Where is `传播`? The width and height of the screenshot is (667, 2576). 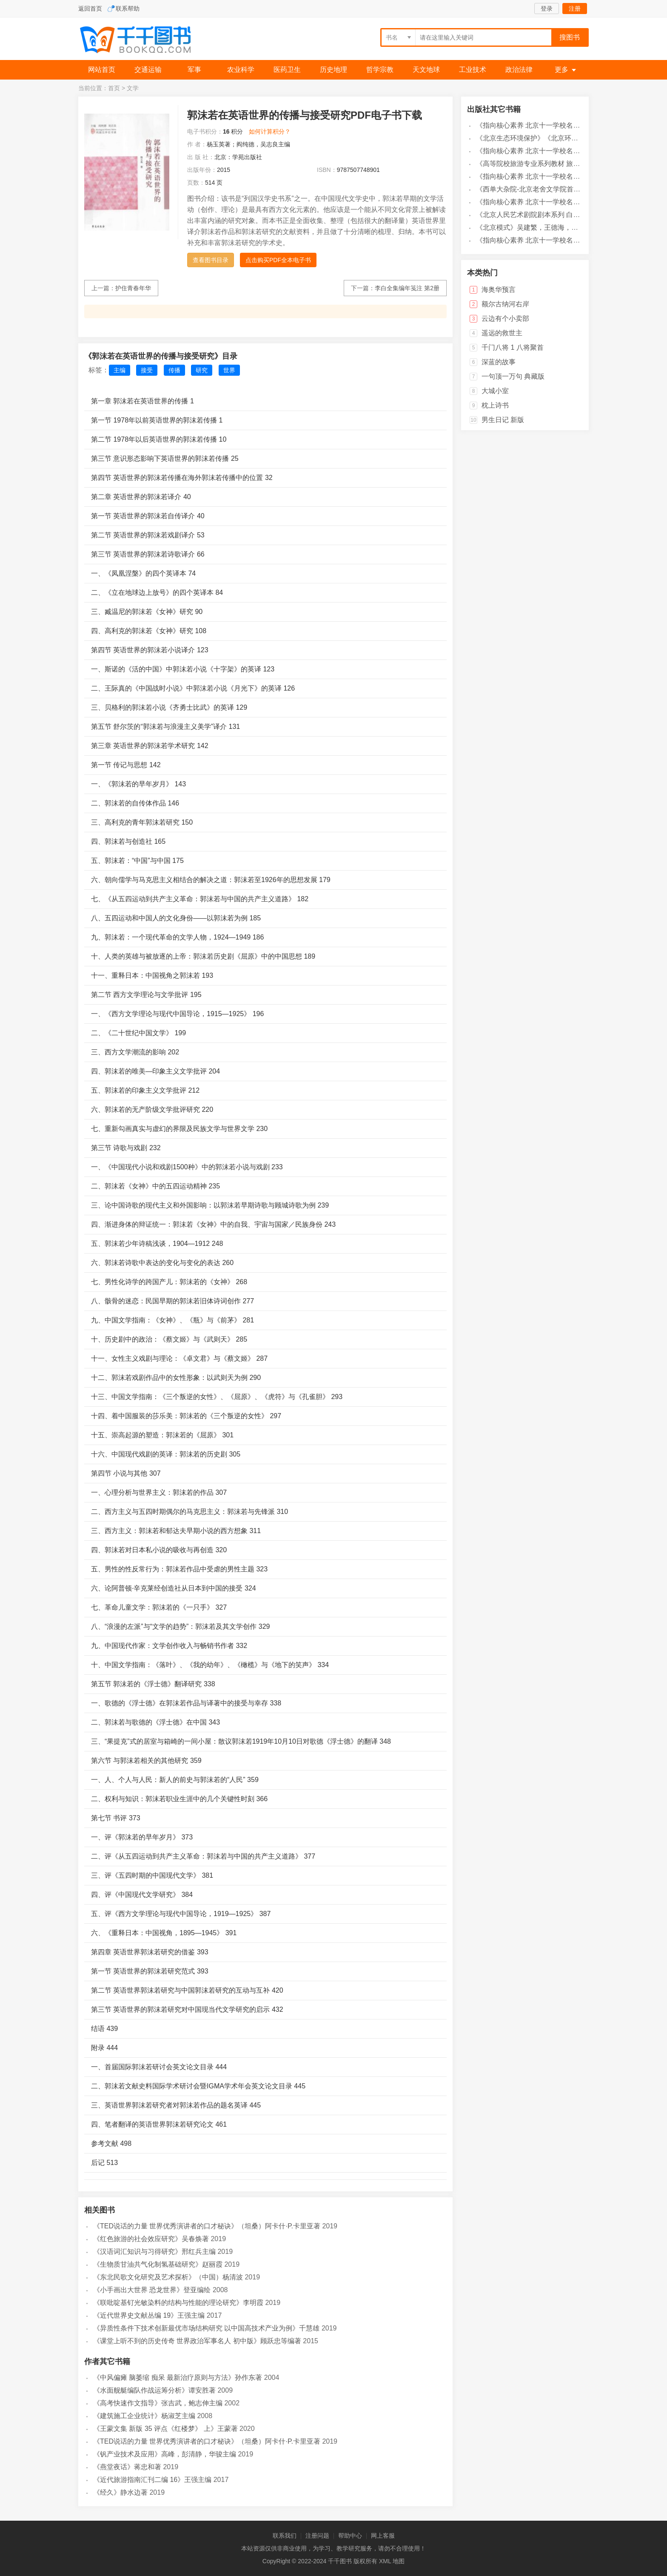
传播 is located at coordinates (174, 370).